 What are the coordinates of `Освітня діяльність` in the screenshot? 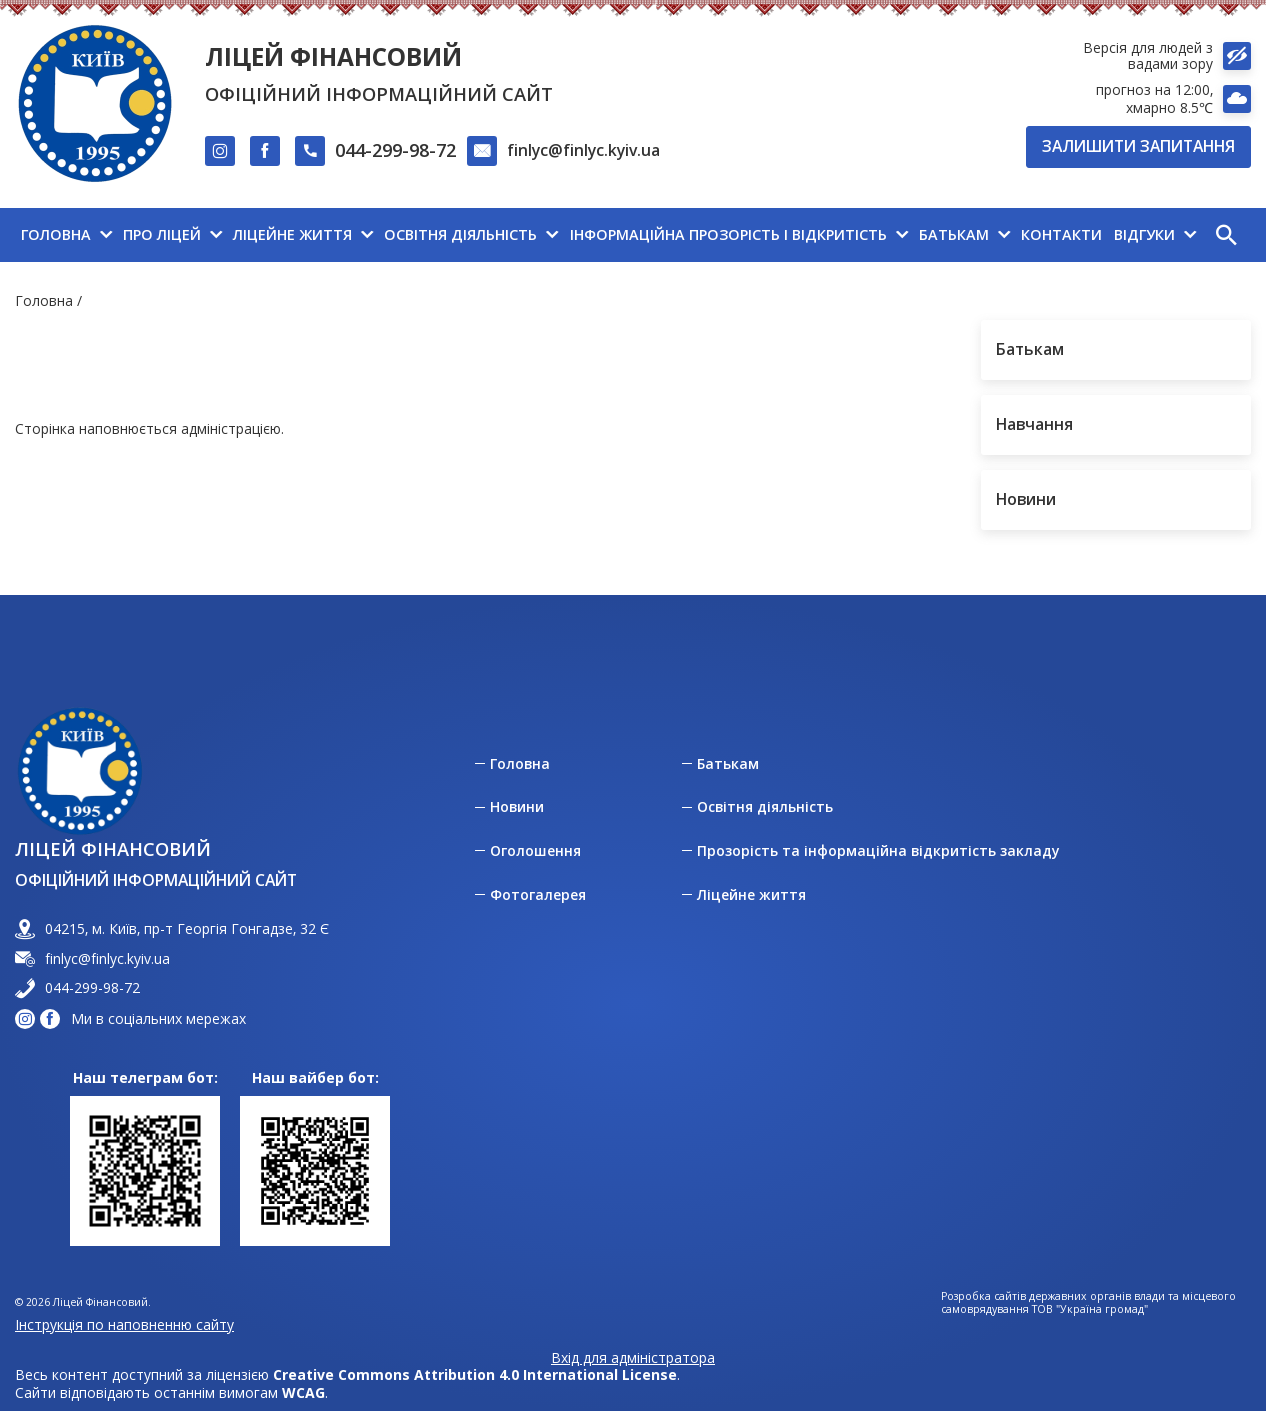 It's located at (765, 807).